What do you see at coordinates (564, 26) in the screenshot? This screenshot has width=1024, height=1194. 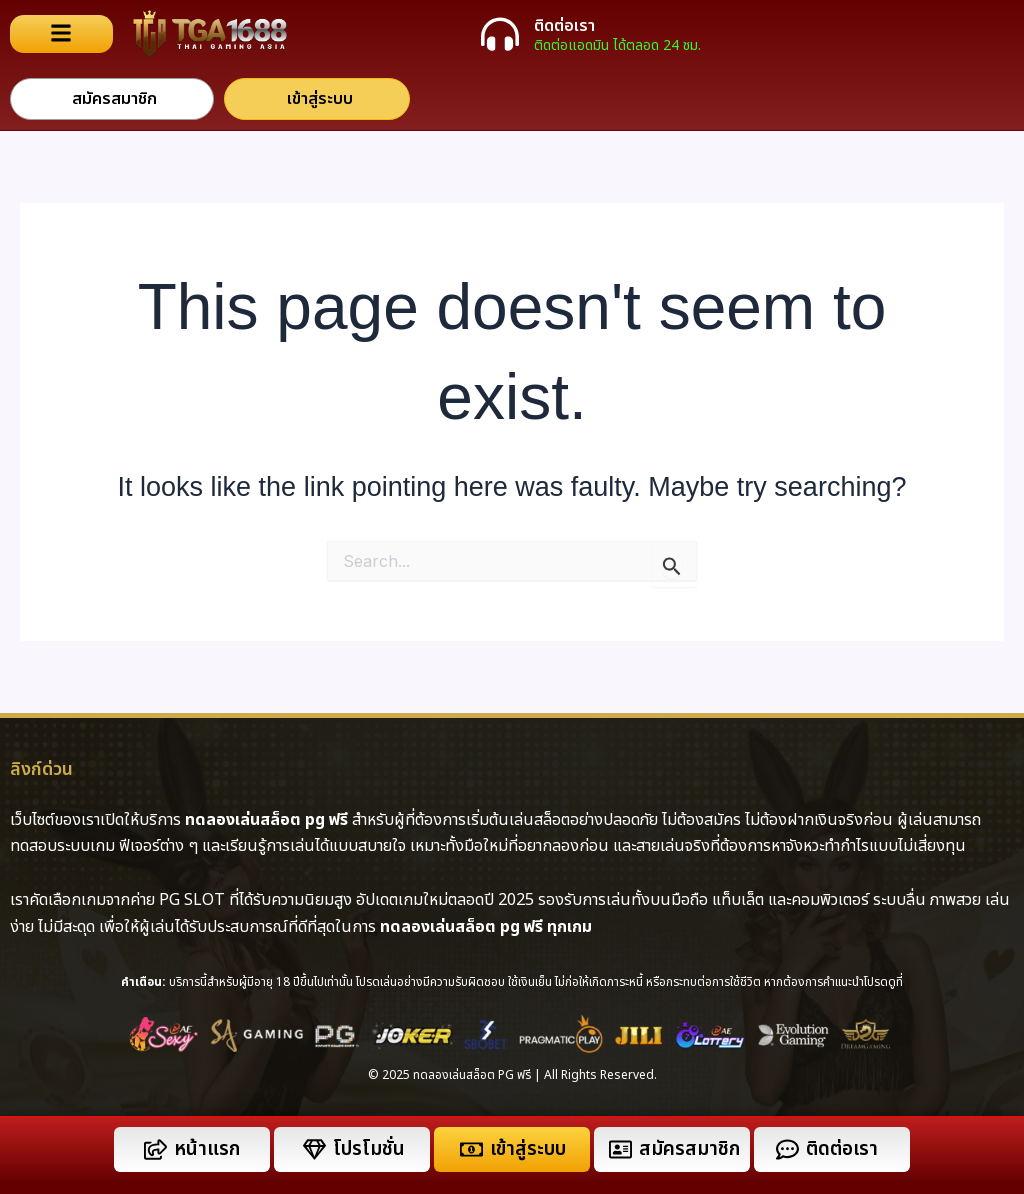 I see `ติดต่อเรา` at bounding box center [564, 26].